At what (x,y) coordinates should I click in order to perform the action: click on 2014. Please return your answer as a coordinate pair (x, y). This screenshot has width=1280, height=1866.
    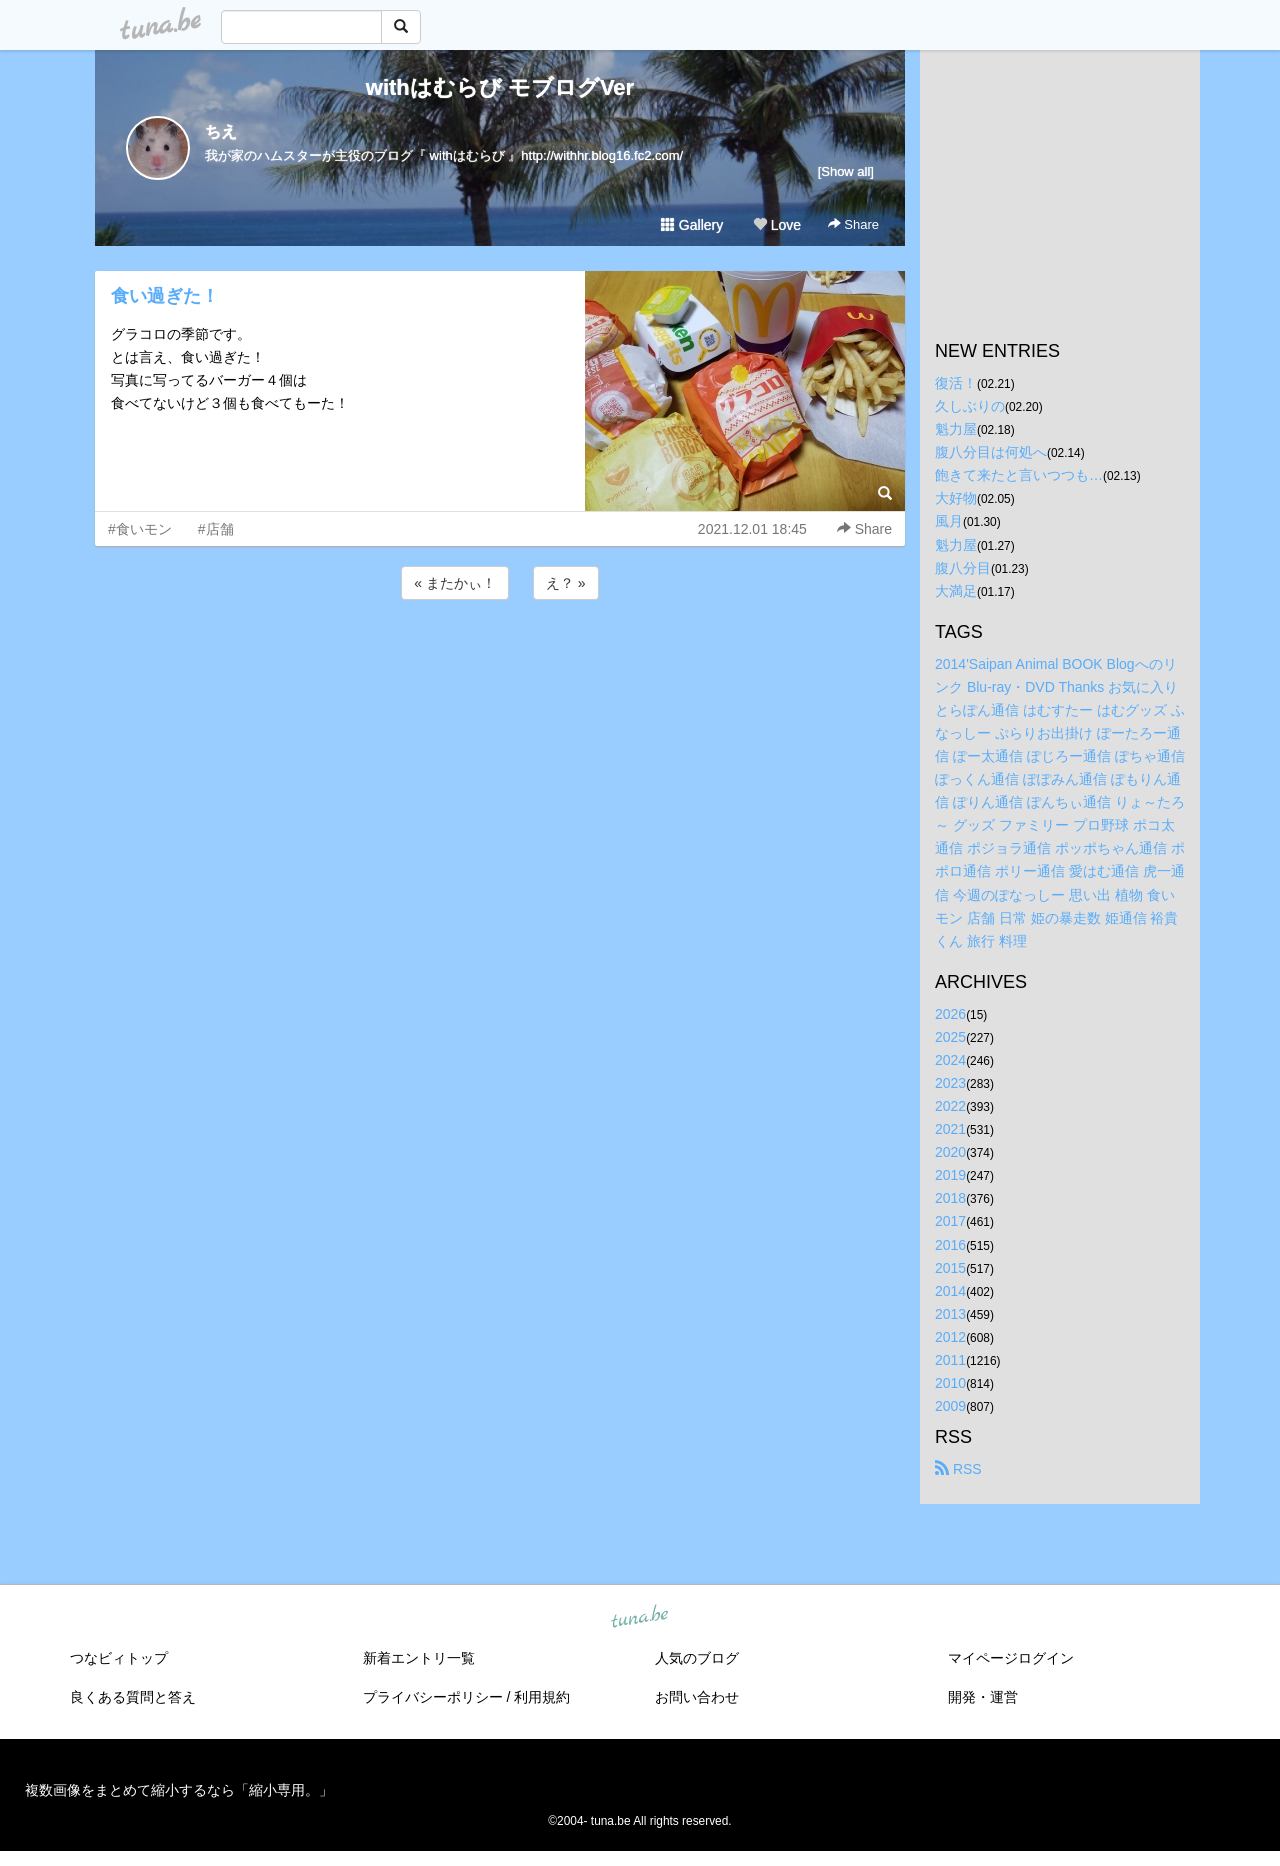
    Looking at the image, I should click on (950, 1291).